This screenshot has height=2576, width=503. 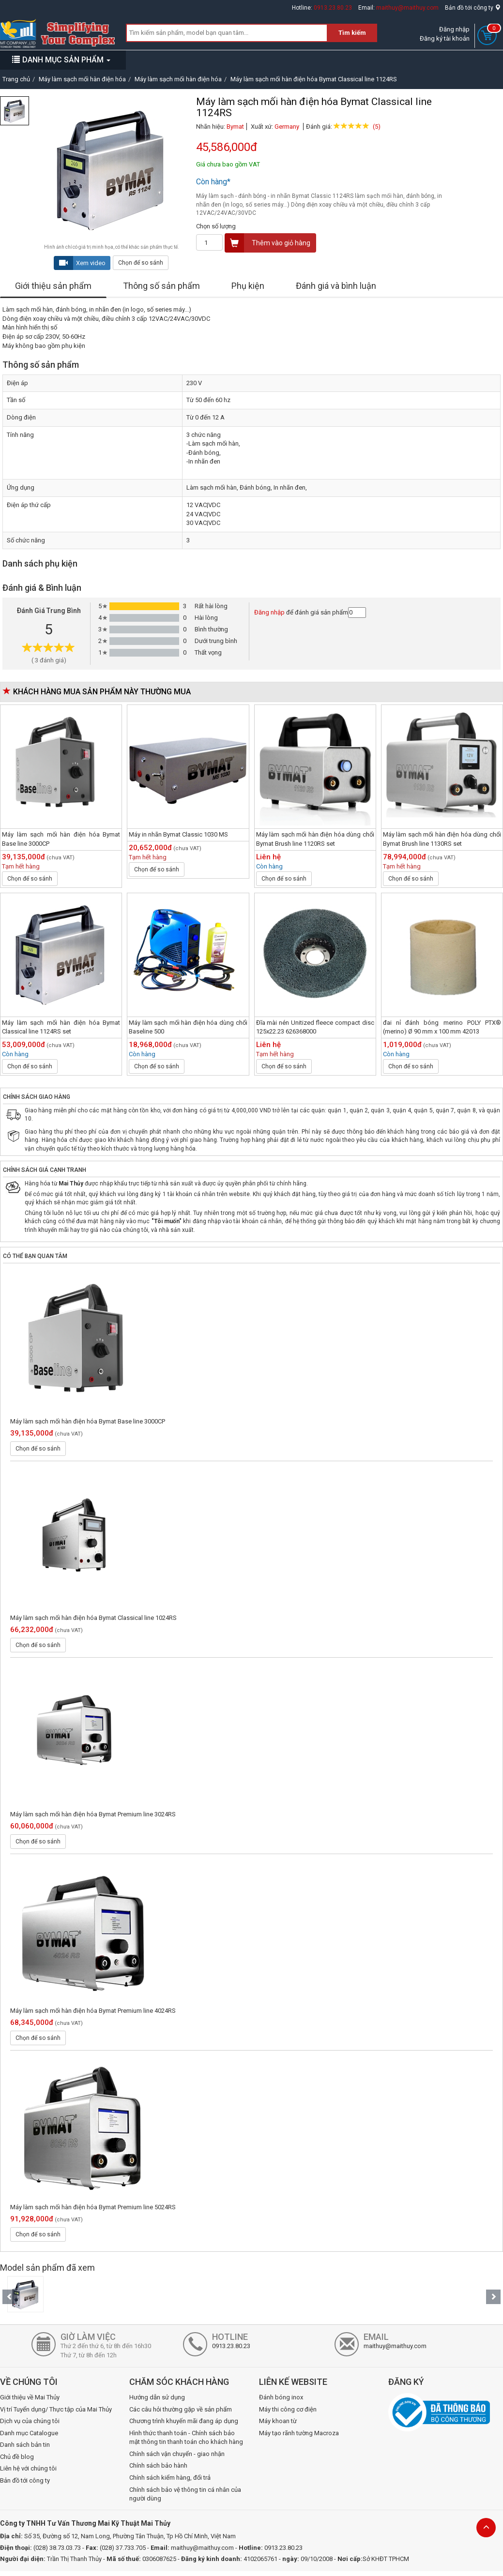 I want to click on Chương trình khuyến mãi đang áp dụng, so click(x=183, y=2421).